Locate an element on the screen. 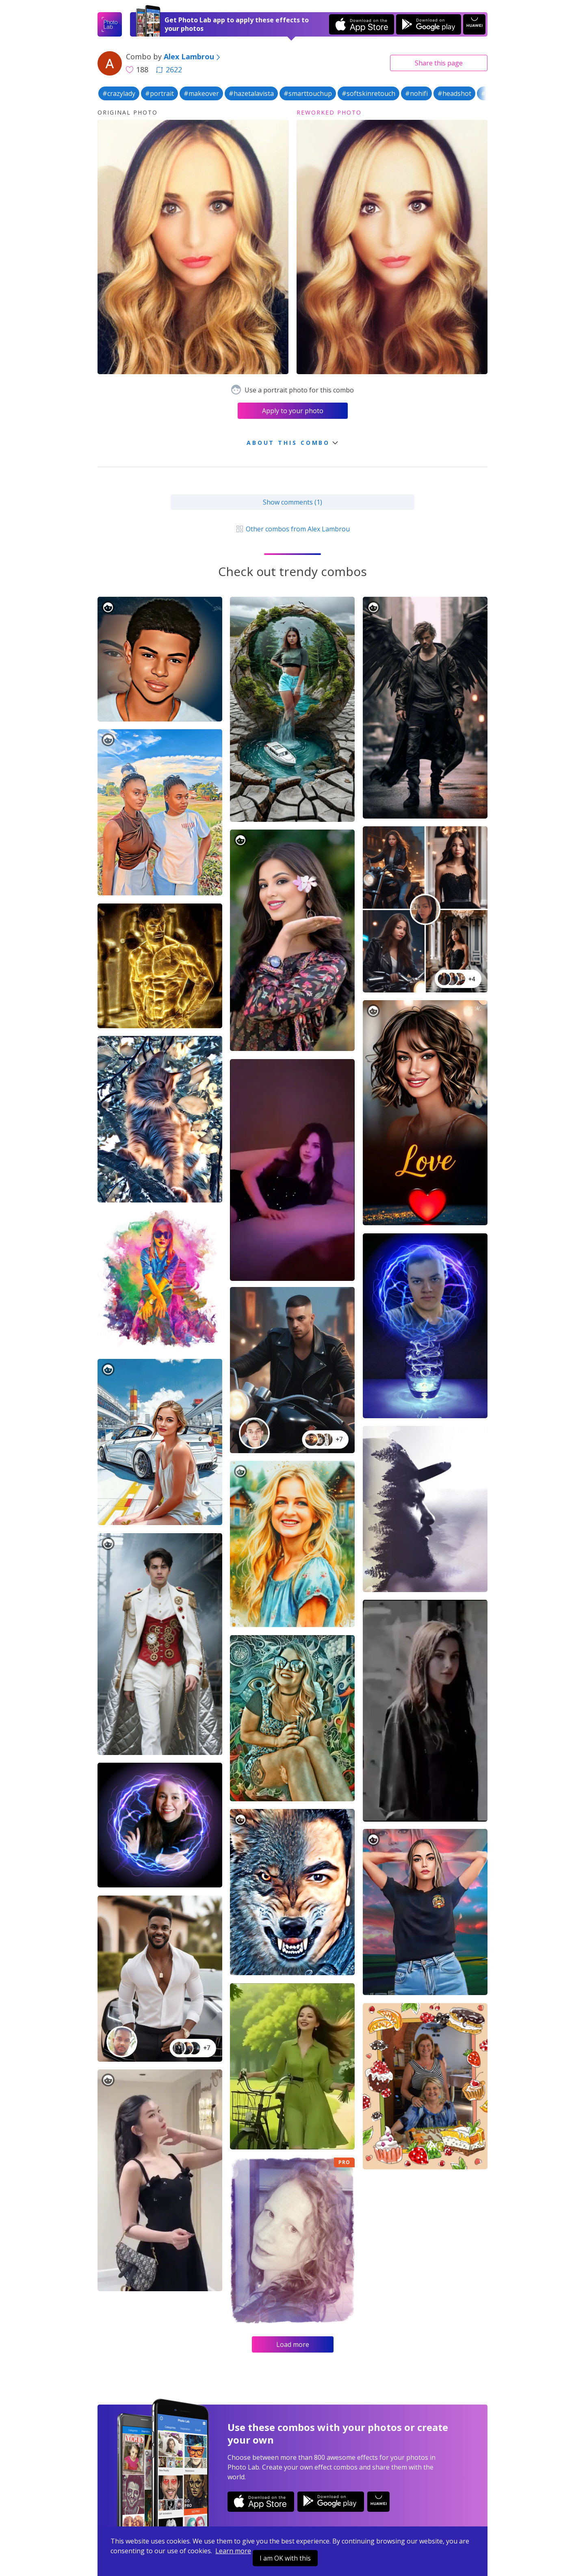 This screenshot has width=585, height=2576. #crazylady is located at coordinates (118, 93).